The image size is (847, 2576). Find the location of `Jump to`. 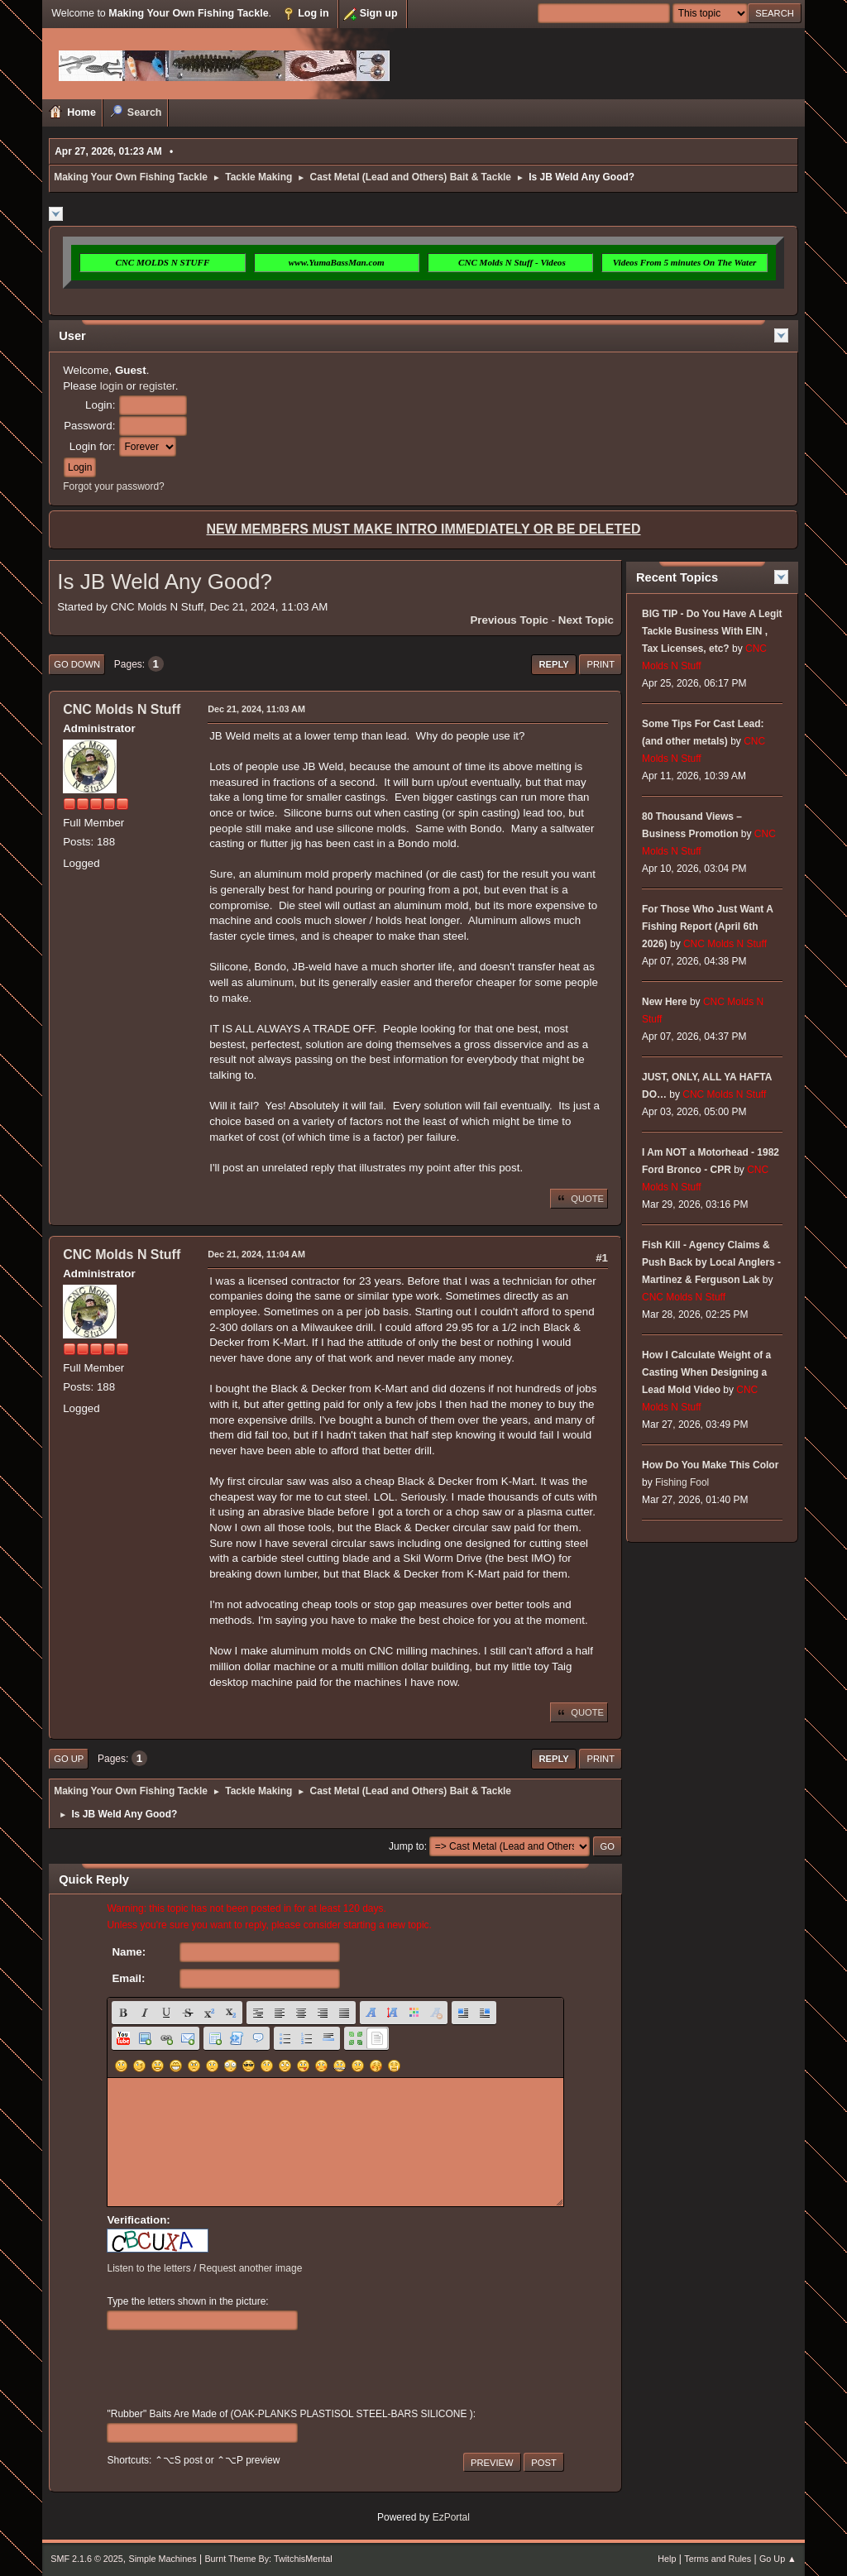

Jump to is located at coordinates (406, 1846).